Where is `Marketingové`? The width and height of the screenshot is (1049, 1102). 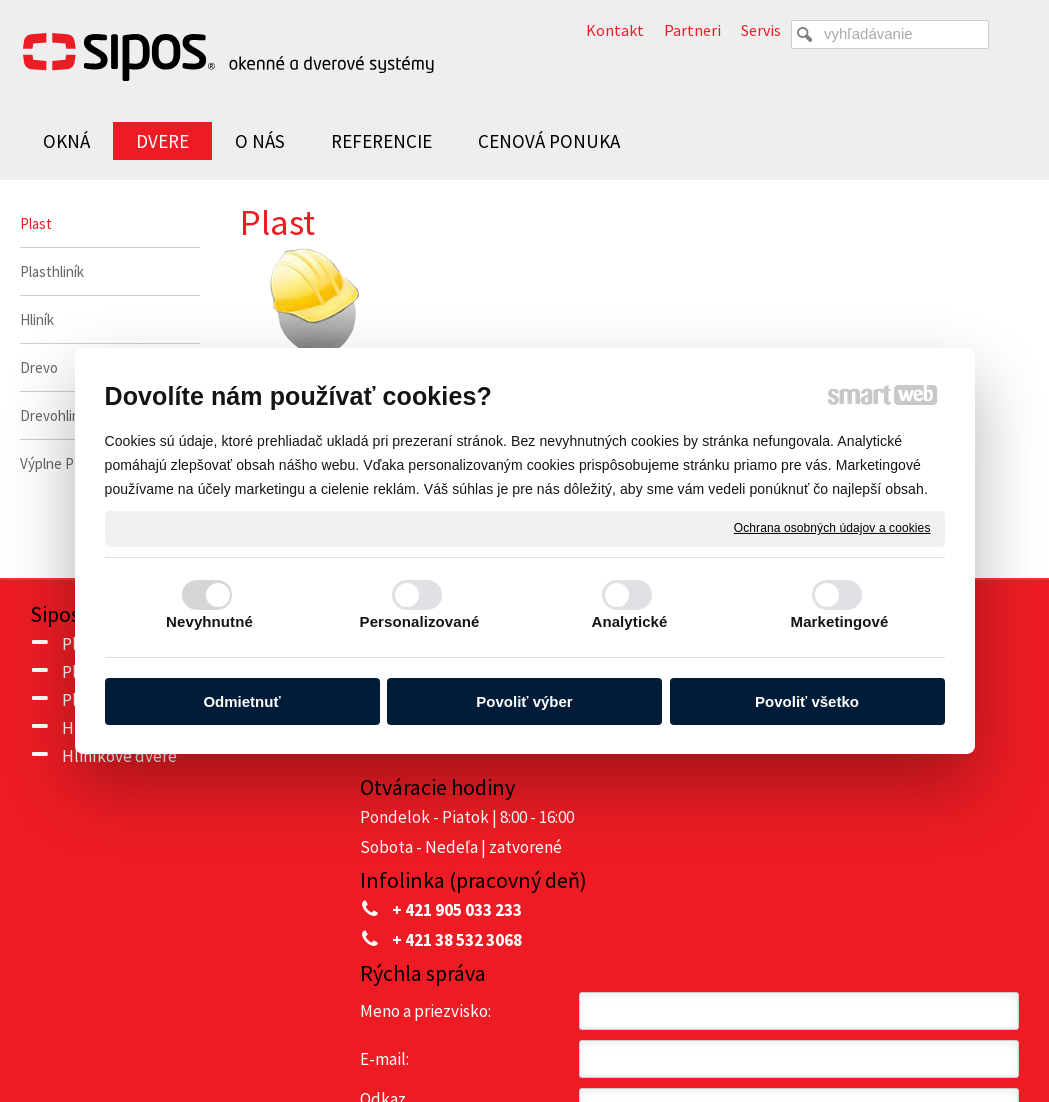 Marketingové is located at coordinates (840, 621).